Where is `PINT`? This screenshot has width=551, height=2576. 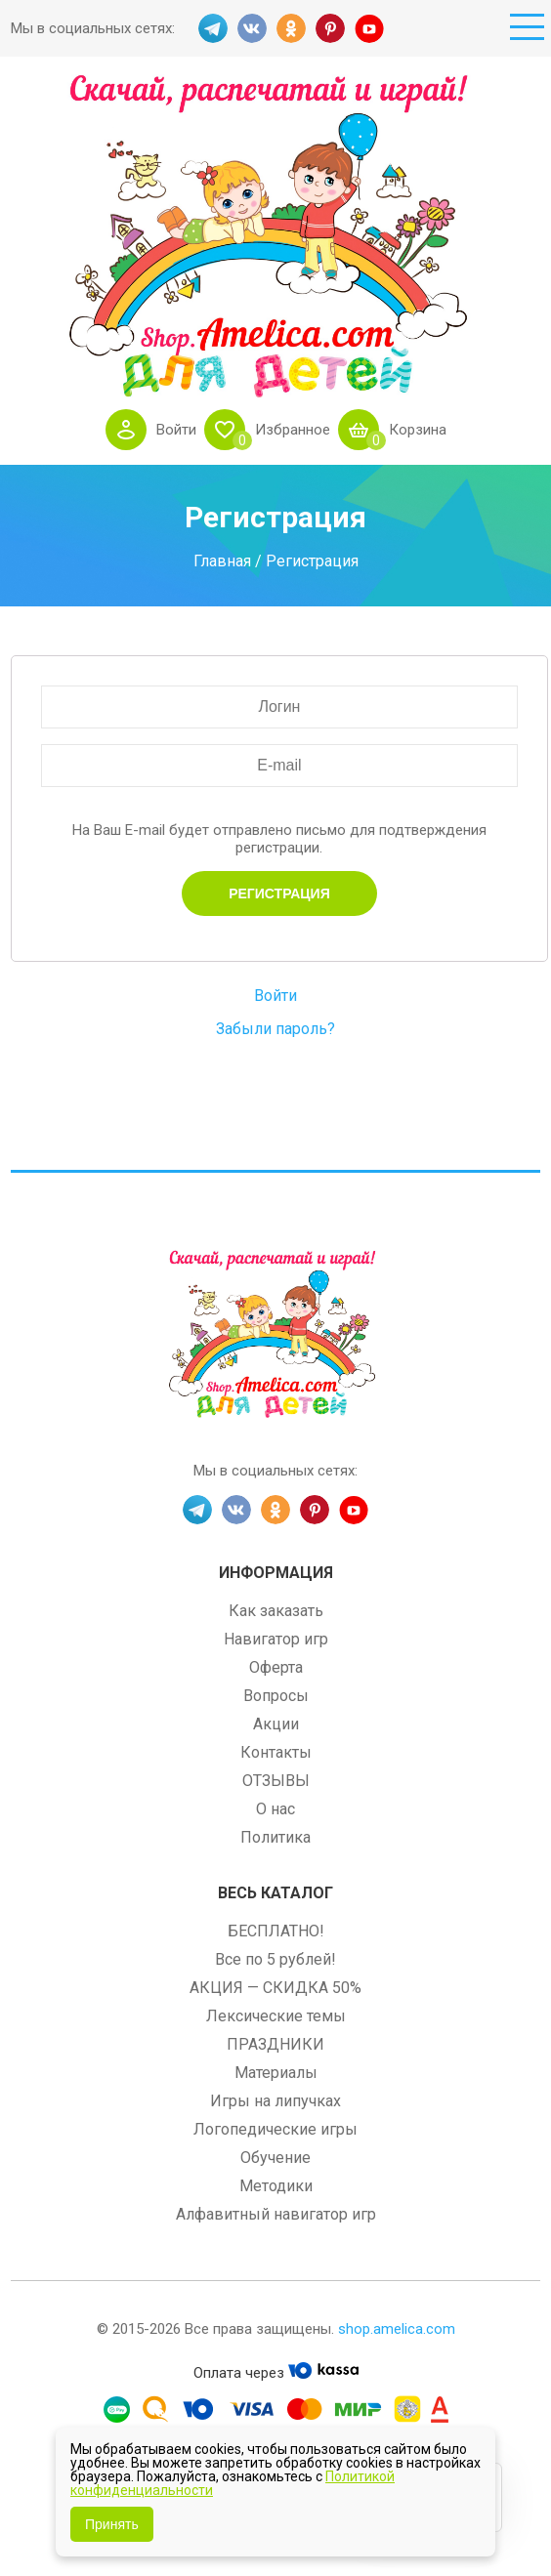
PINT is located at coordinates (330, 28).